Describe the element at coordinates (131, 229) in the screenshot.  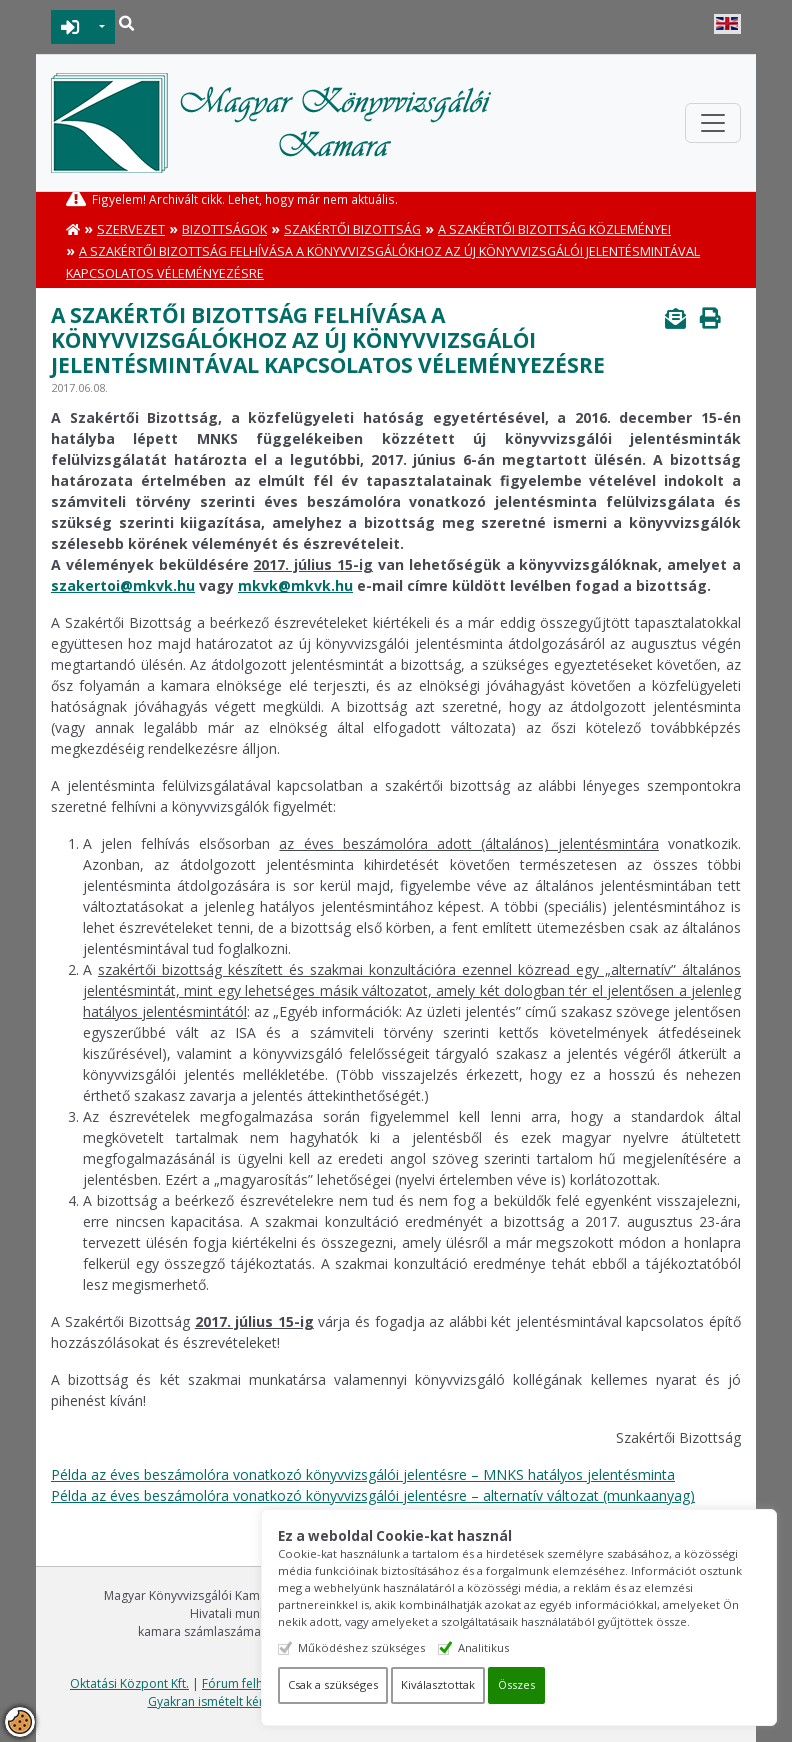
I see `Szervezet` at that location.